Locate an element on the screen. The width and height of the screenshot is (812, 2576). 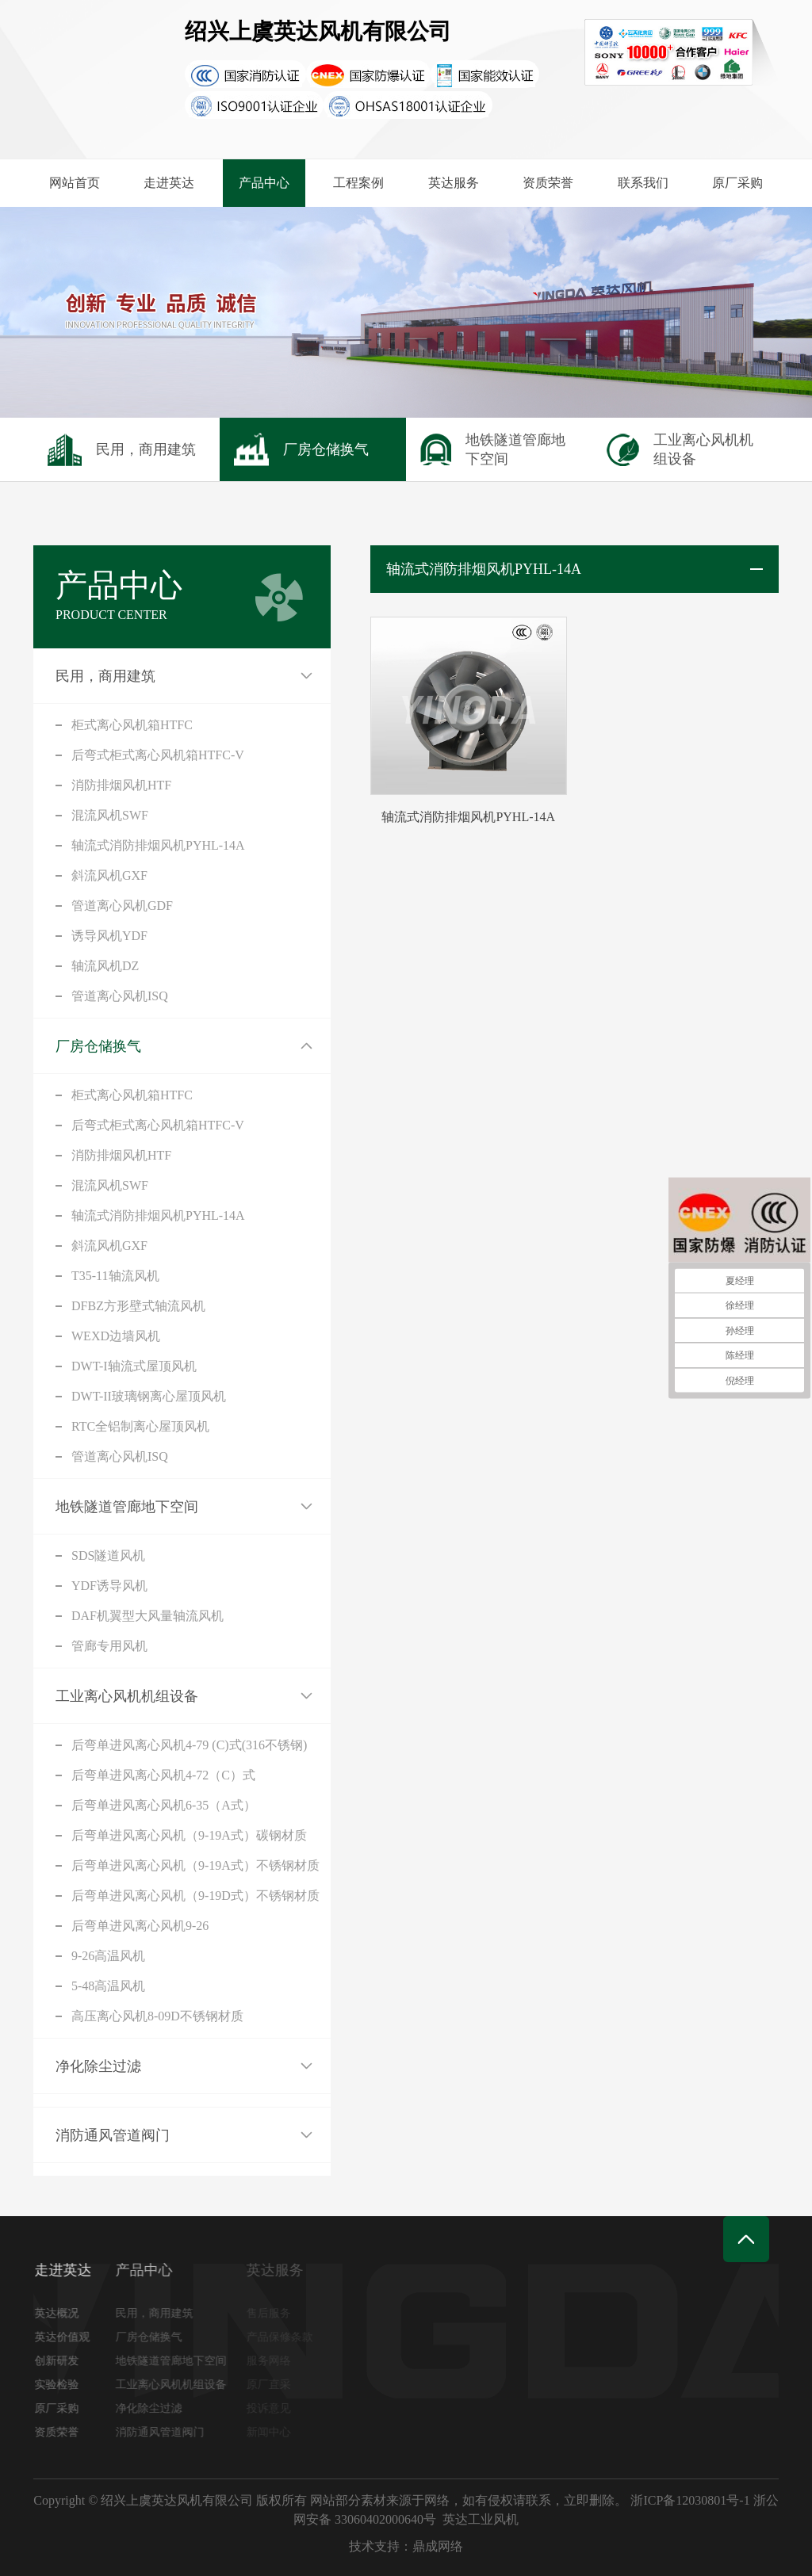
混流风机SWF is located at coordinates (109, 815).